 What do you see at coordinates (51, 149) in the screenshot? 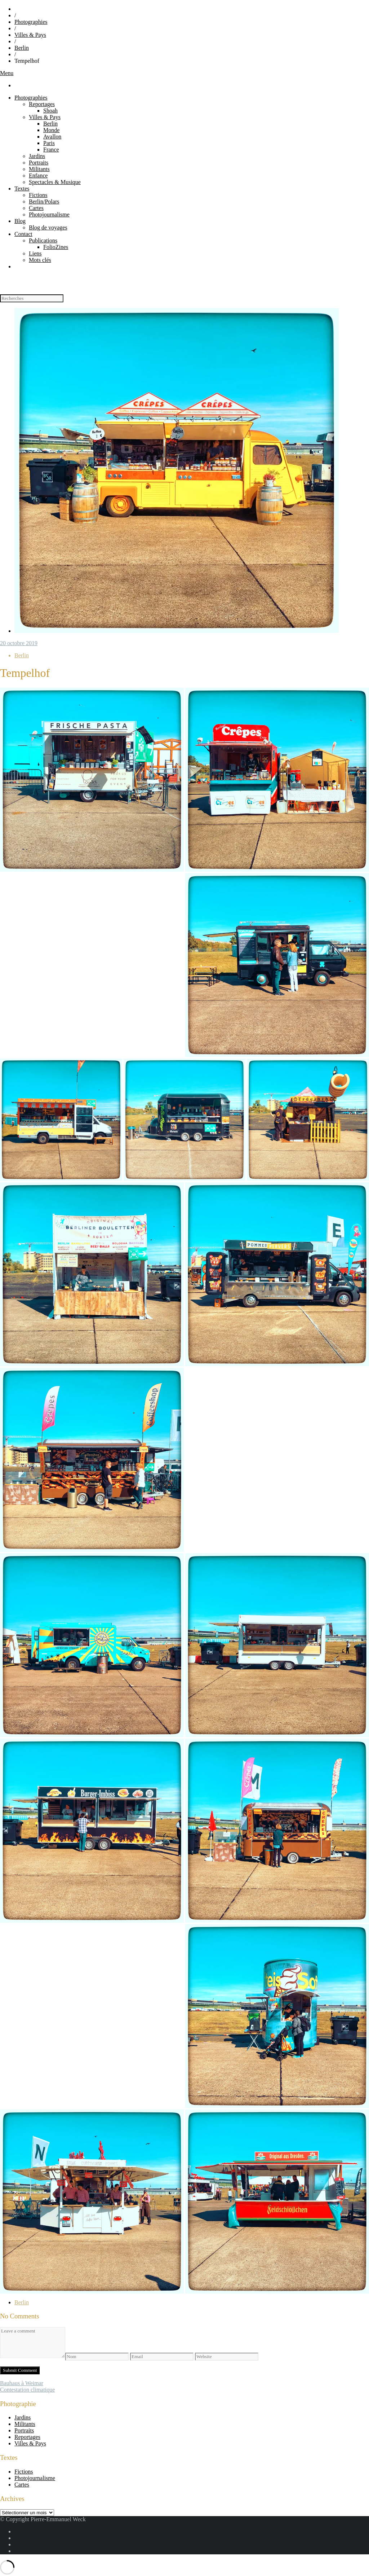
I see `France` at bounding box center [51, 149].